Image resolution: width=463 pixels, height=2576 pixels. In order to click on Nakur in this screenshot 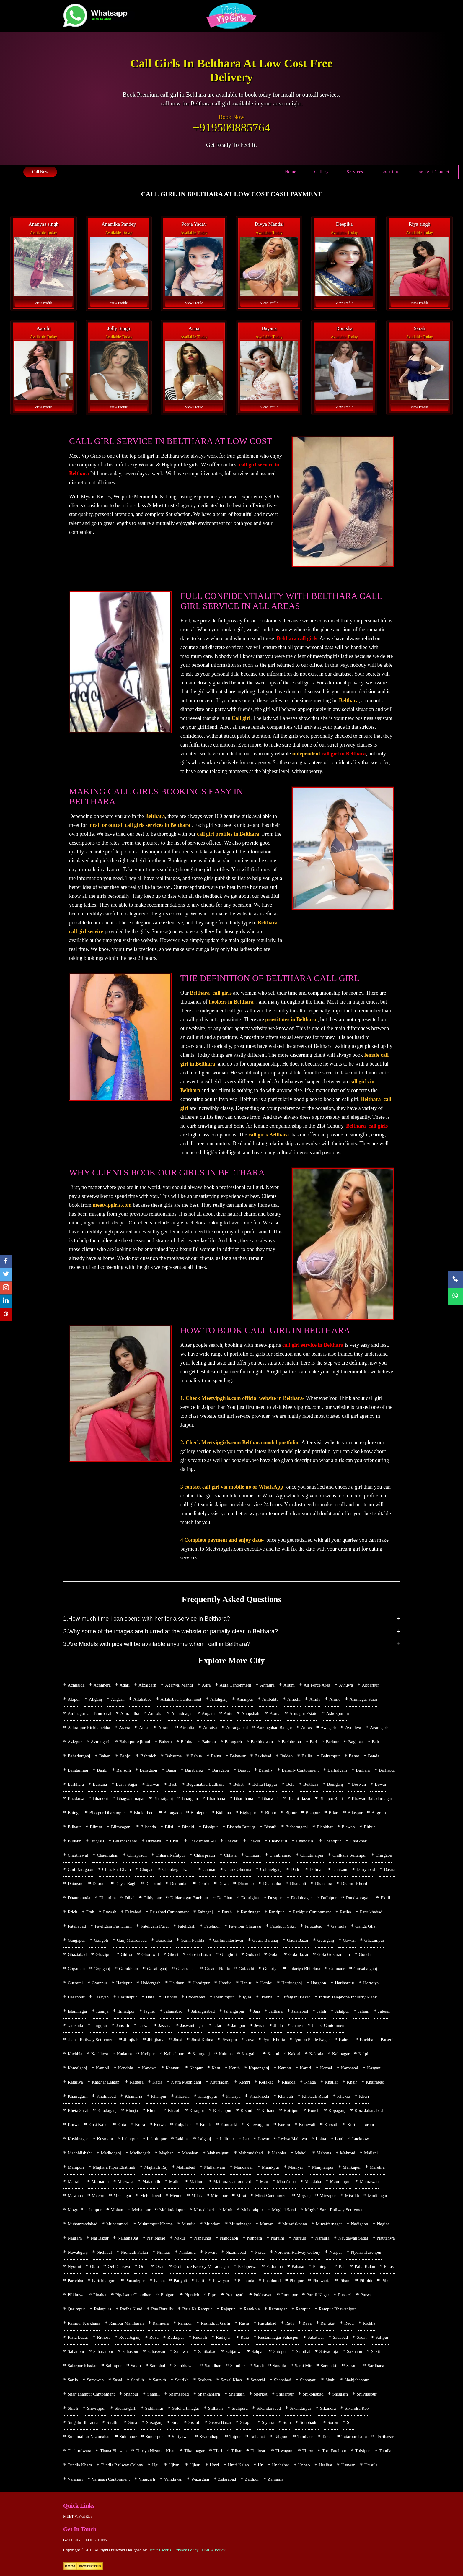, I will do `click(179, 2238)`.